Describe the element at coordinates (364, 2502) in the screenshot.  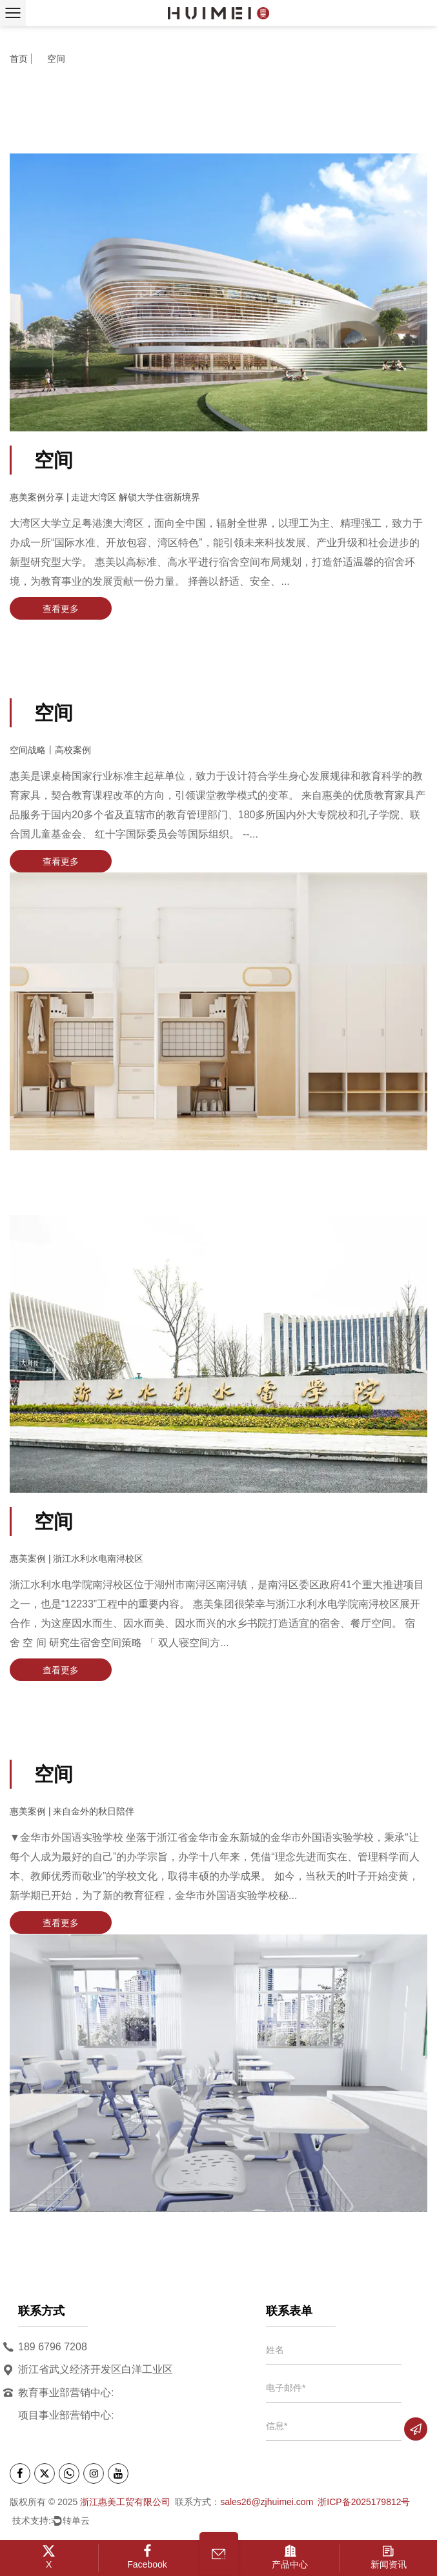
I see `浙ICP备2025179812号` at that location.